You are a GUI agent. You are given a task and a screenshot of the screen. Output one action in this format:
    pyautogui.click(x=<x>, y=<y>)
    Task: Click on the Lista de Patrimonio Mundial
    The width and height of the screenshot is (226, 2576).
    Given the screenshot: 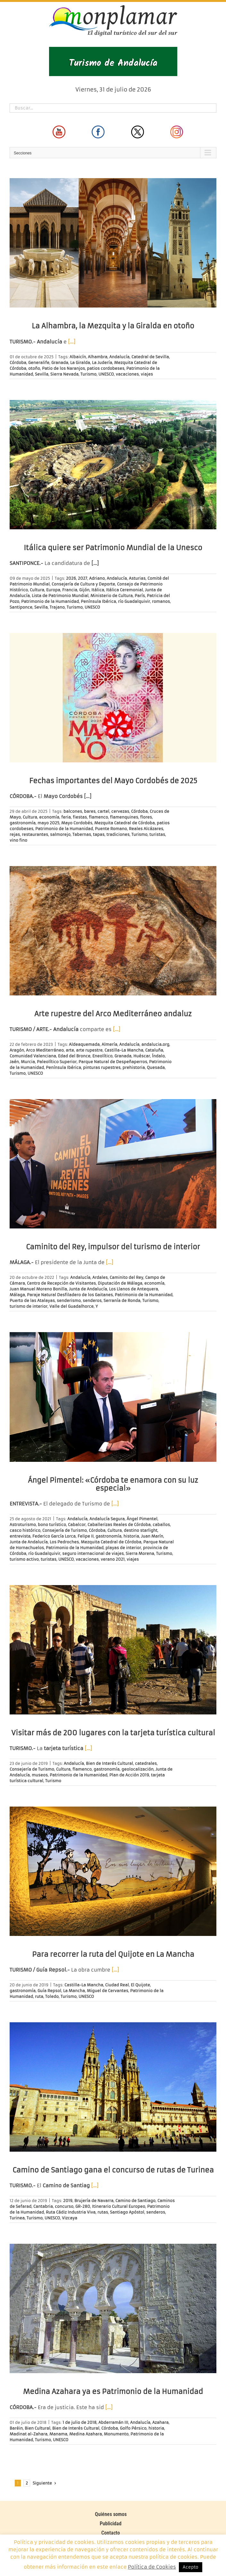 What is the action you would take?
    pyautogui.click(x=60, y=595)
    